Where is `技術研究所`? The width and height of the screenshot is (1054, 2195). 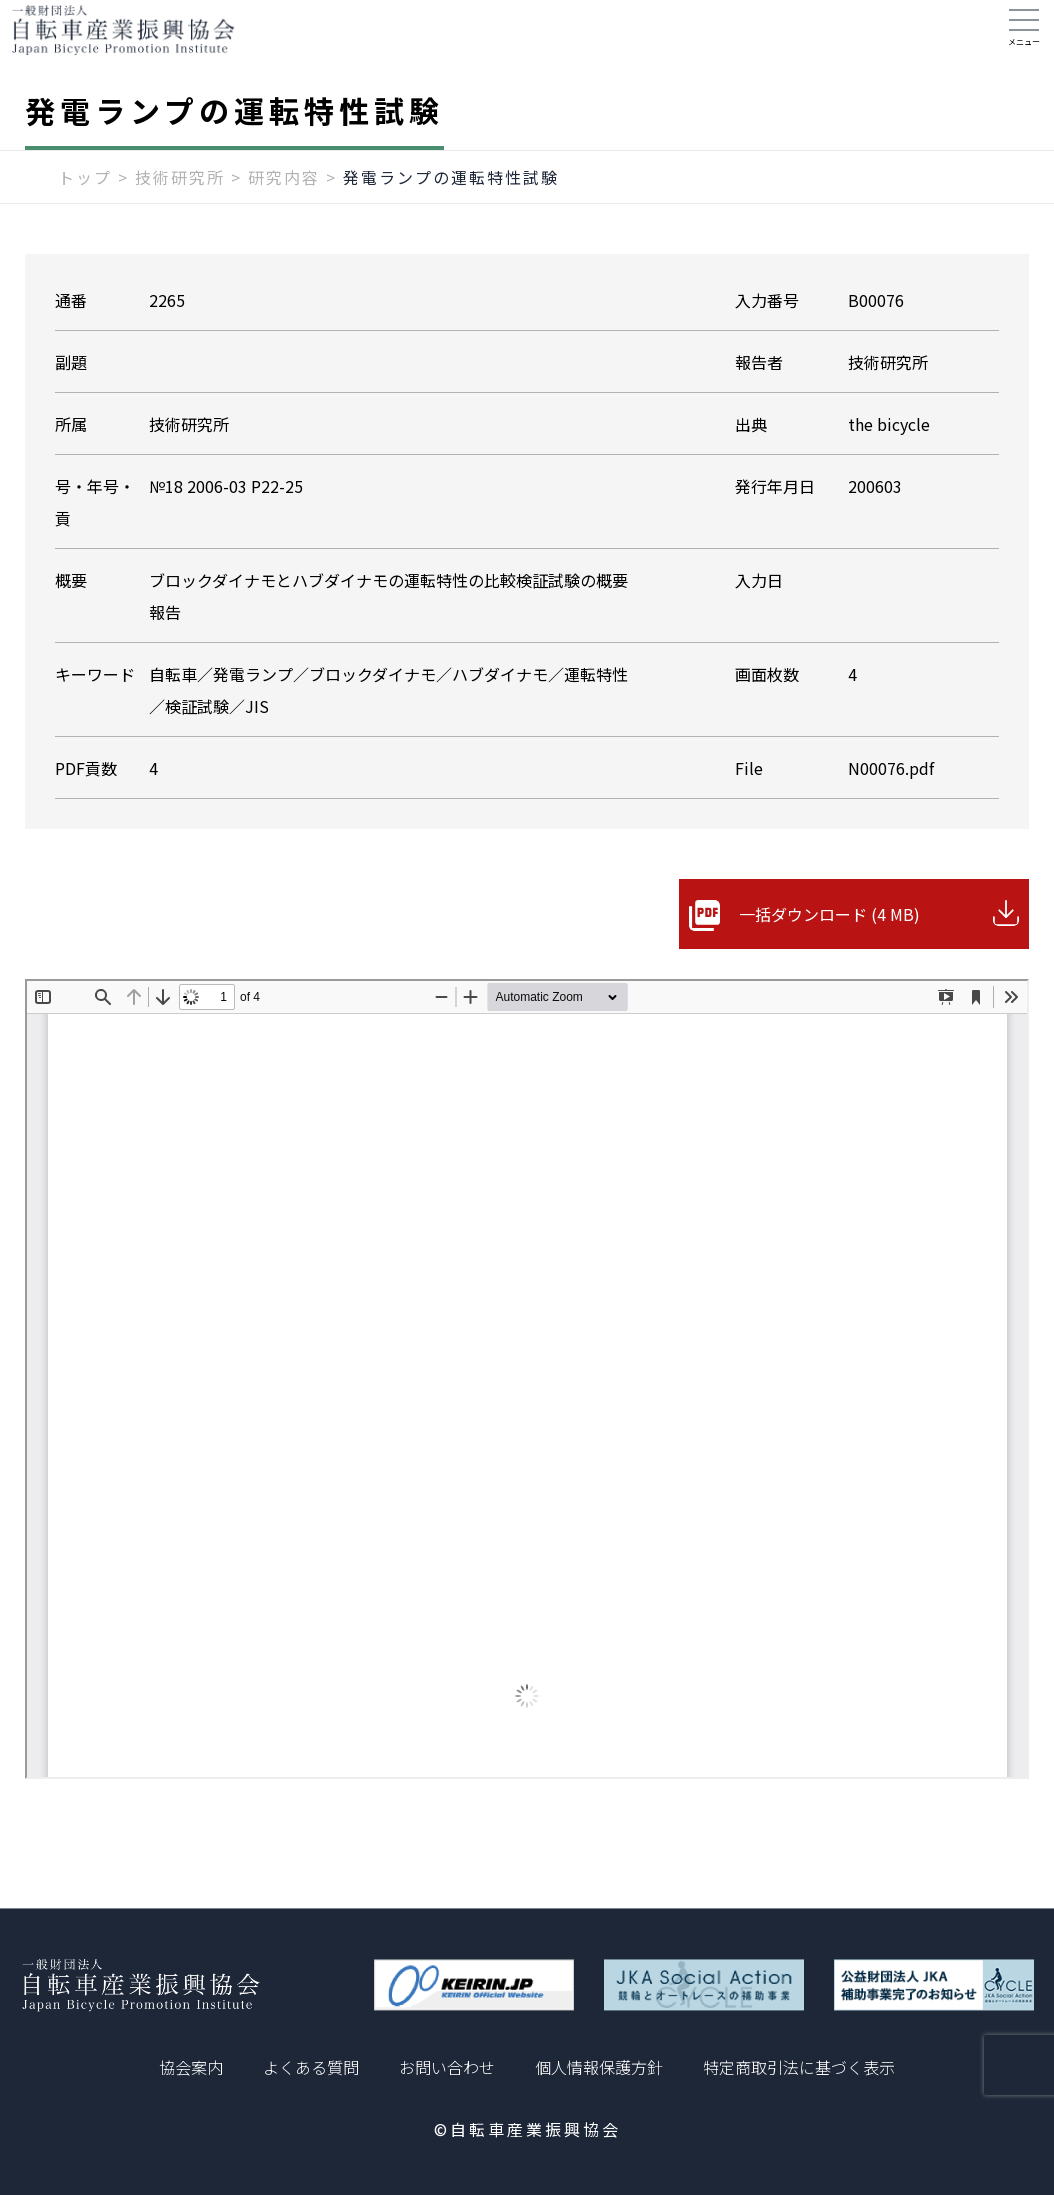
技術研究所 is located at coordinates (180, 197).